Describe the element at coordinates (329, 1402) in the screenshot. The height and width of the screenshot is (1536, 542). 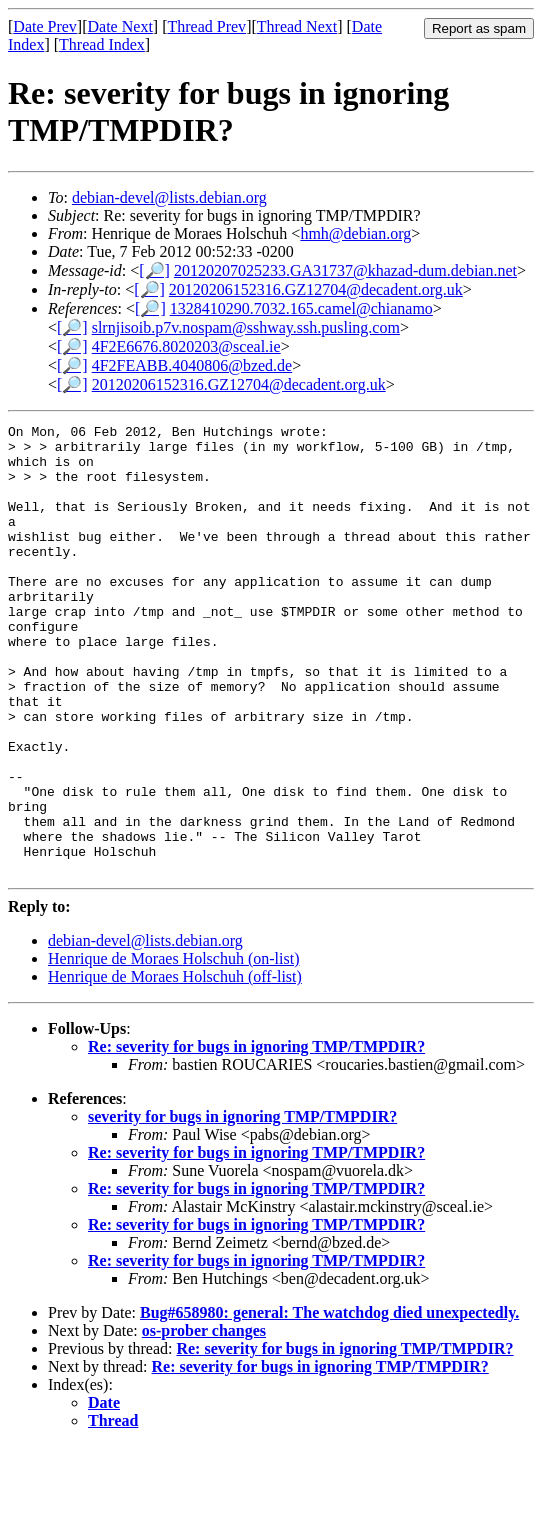
I see `Bug#658980: general: The watchdog died unexpectedly.` at that location.